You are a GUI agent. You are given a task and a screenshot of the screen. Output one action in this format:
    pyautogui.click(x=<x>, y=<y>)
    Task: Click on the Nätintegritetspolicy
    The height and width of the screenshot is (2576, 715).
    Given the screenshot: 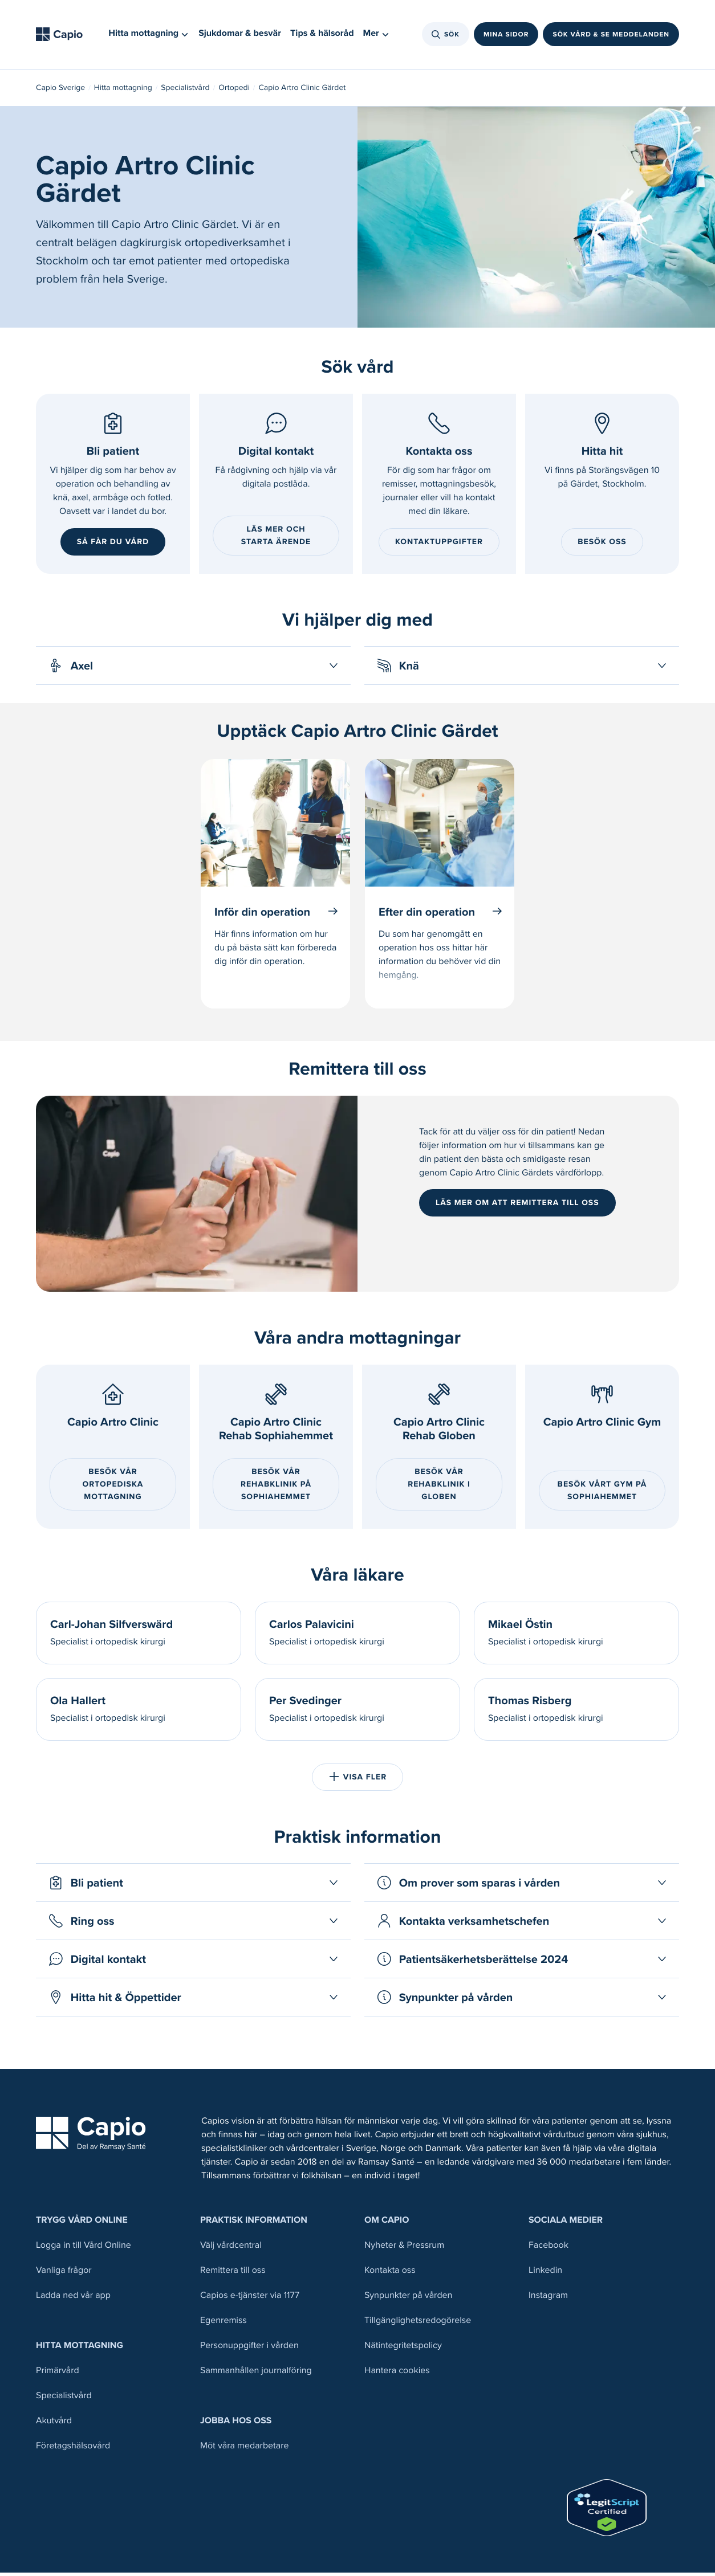 What is the action you would take?
    pyautogui.click(x=403, y=2348)
    